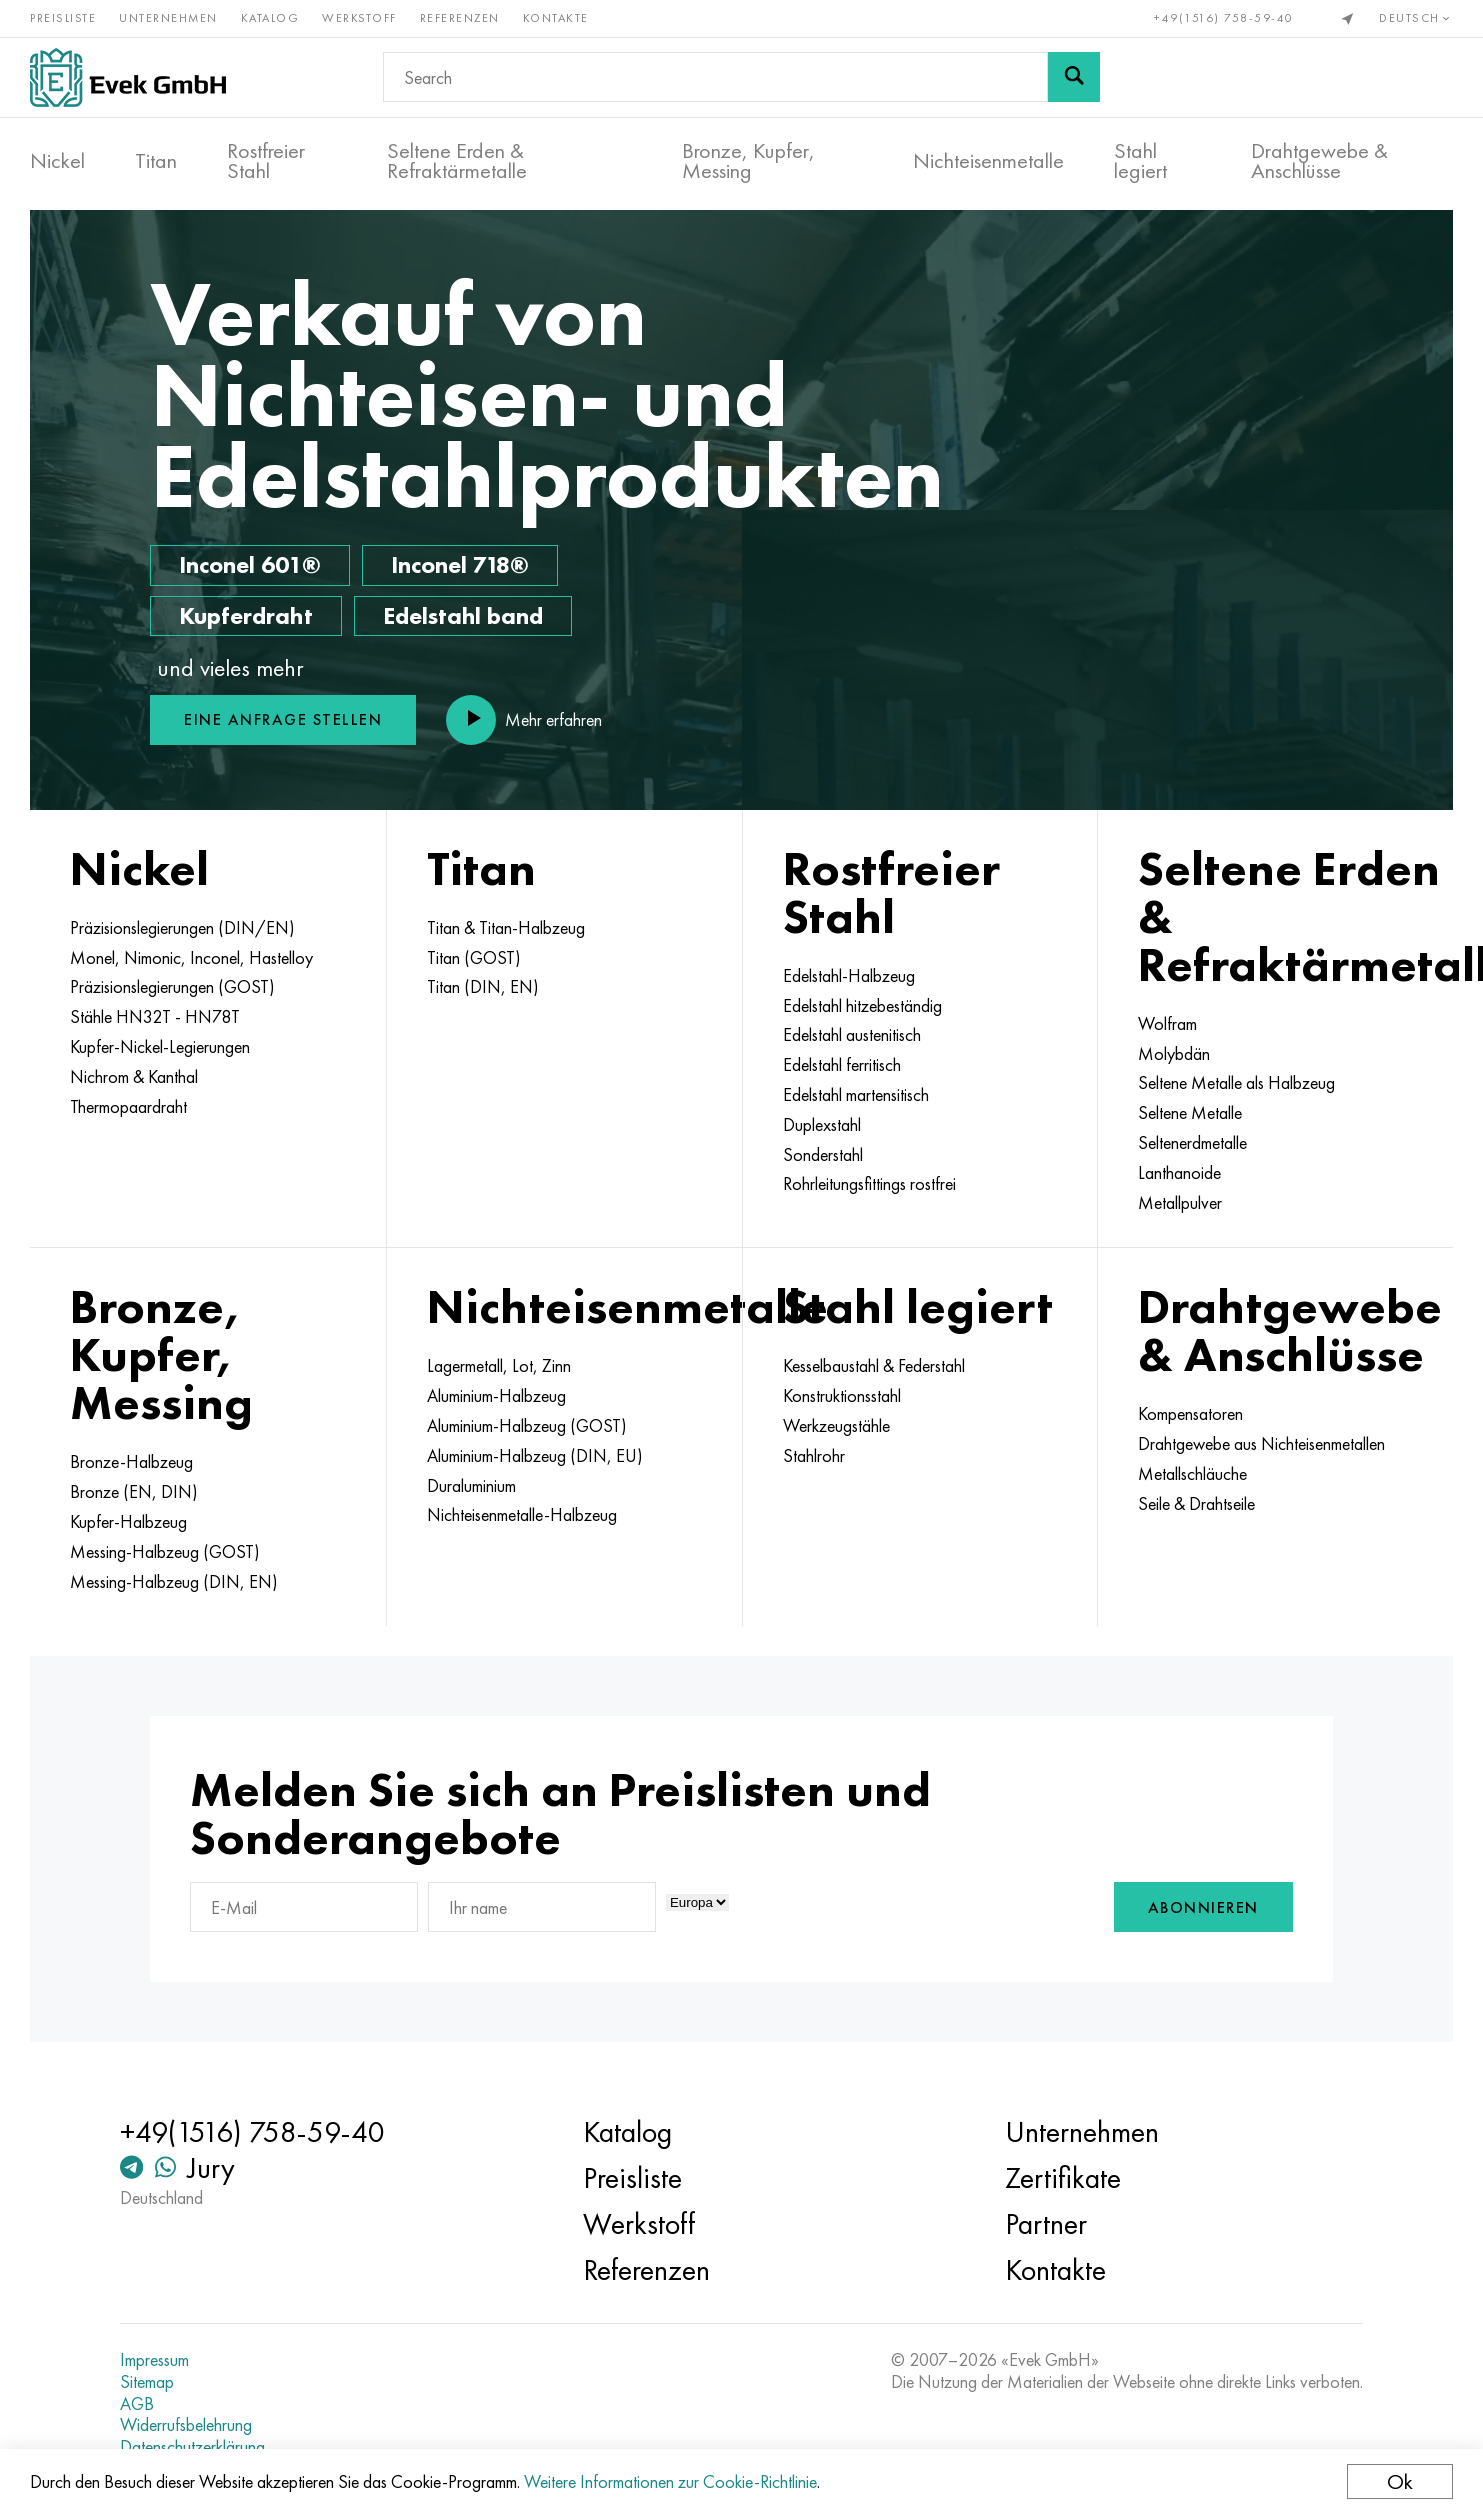 The width and height of the screenshot is (1483, 2514). I want to click on Werkstoff, so click(359, 18).